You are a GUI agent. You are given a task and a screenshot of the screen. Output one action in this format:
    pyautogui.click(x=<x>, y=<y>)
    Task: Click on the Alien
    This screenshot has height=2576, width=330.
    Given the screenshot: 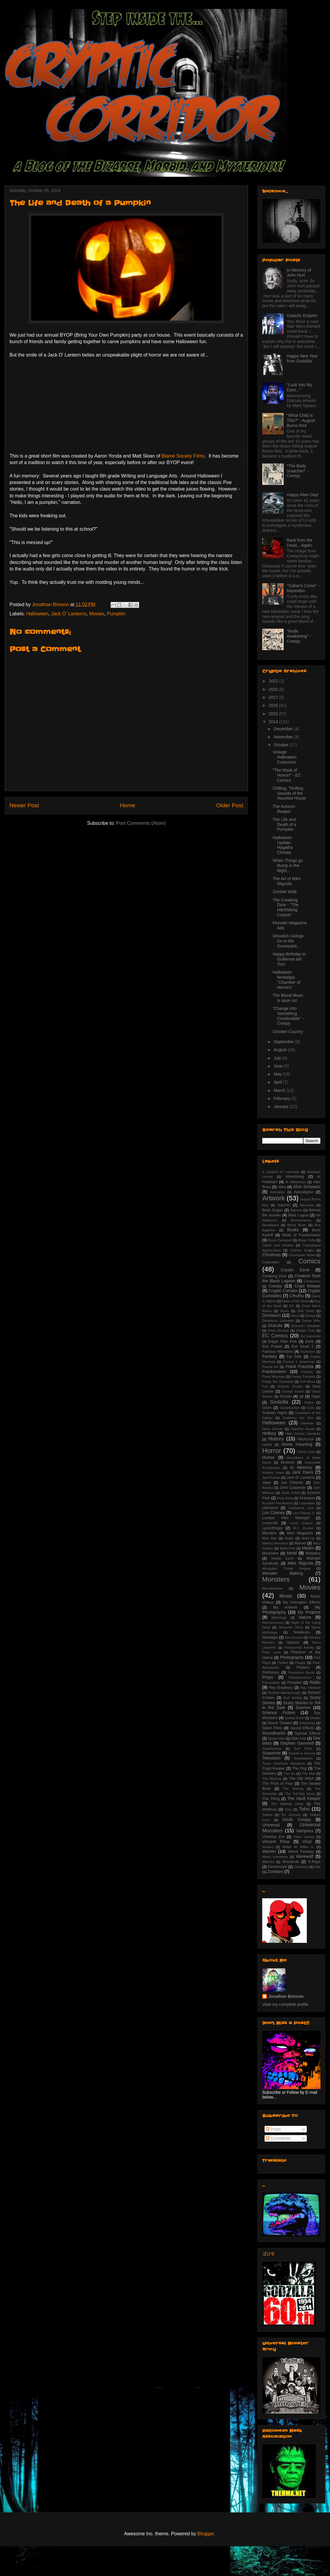 What is the action you would take?
    pyautogui.click(x=282, y=1187)
    